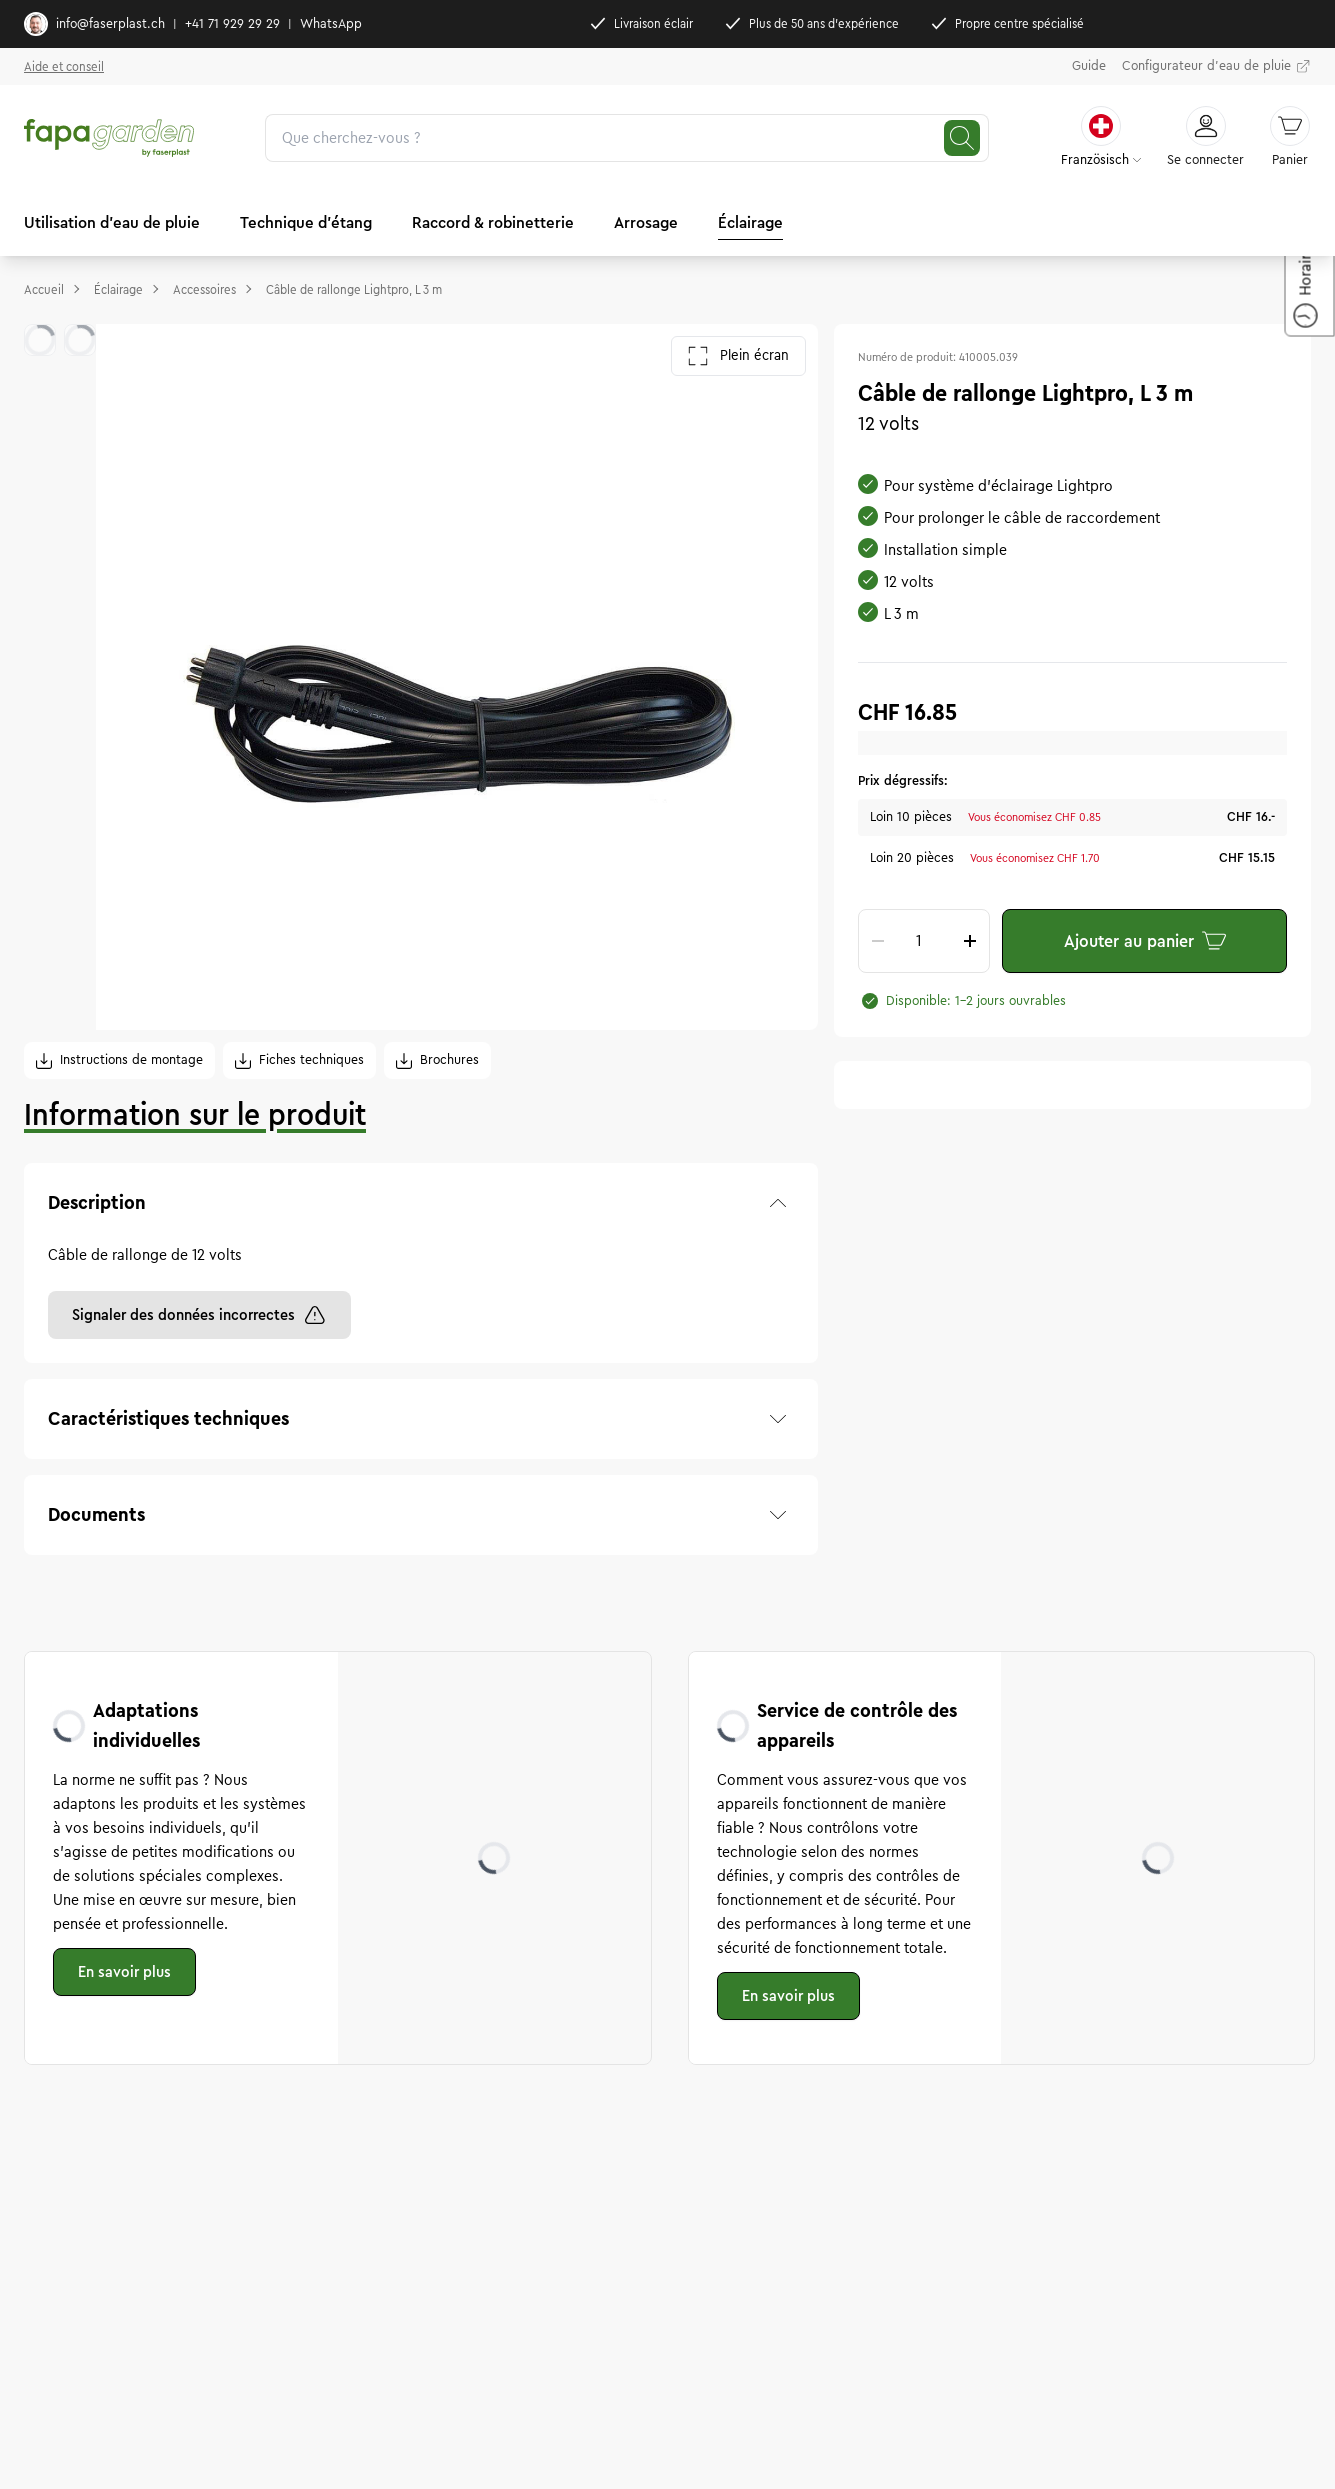  Describe the element at coordinates (646, 222) in the screenshot. I see `Arrosage` at that location.